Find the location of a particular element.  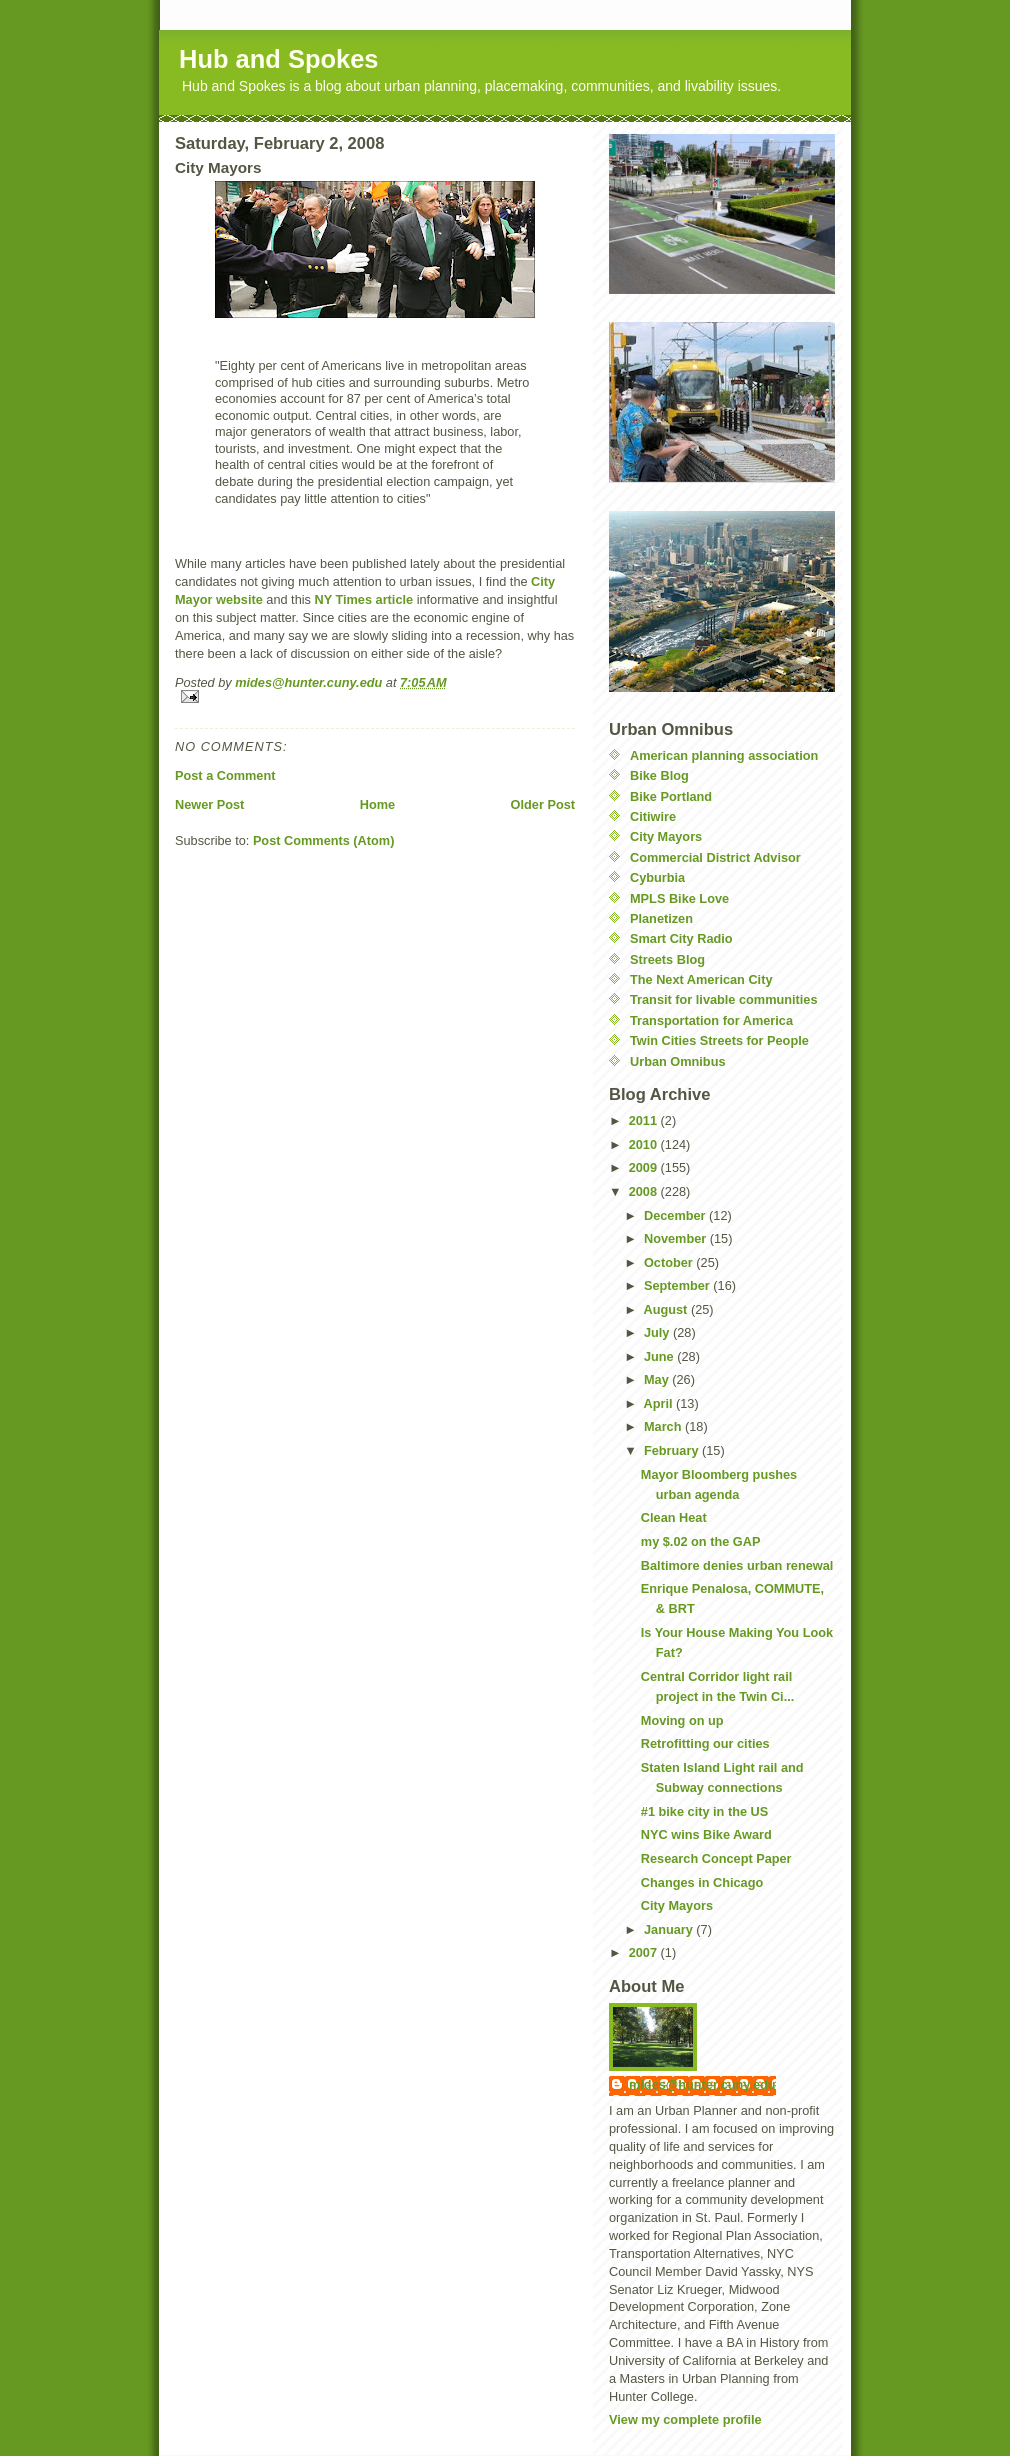

Bike Portland is located at coordinates (671, 796).